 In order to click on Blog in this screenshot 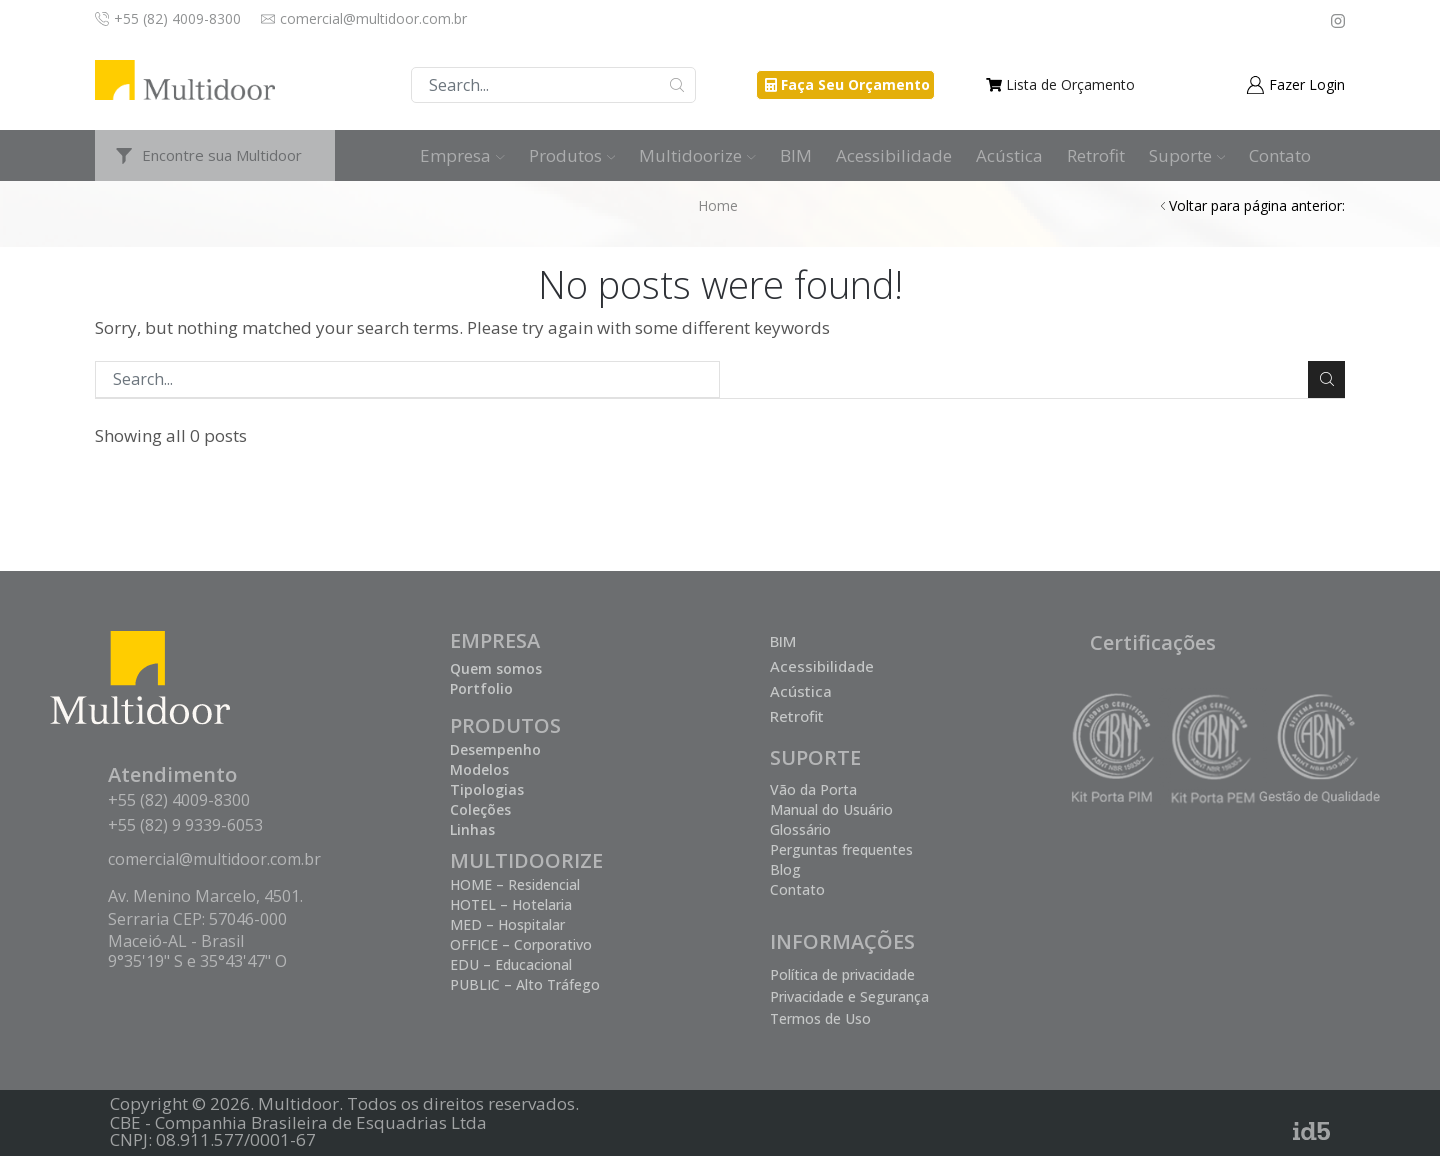, I will do `click(785, 869)`.